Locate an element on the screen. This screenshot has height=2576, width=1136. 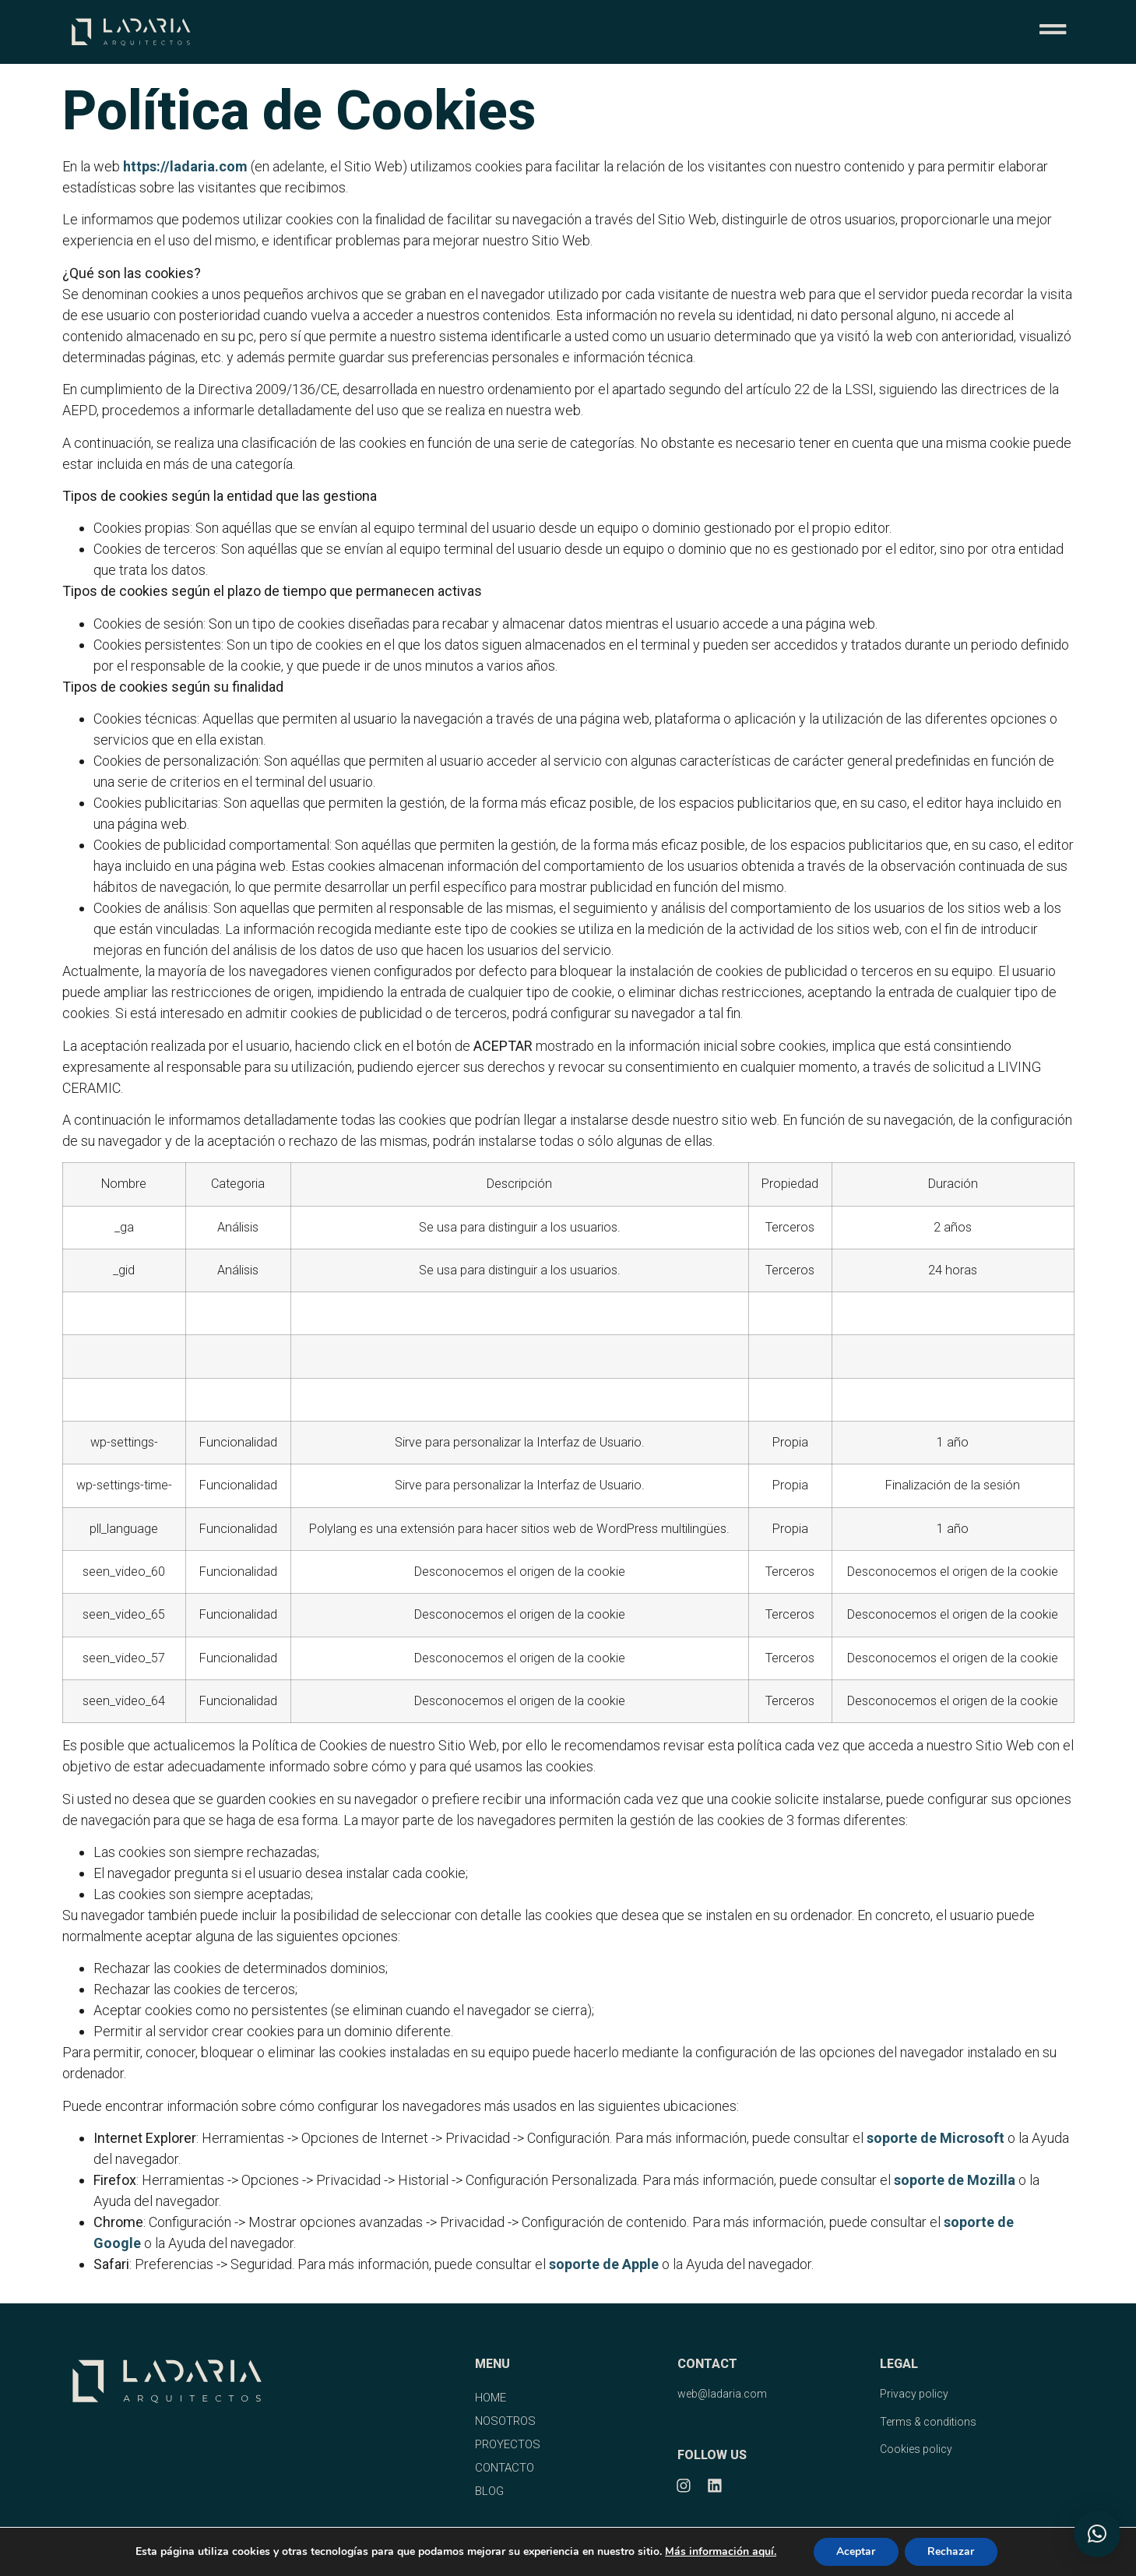
NOSOTROS is located at coordinates (505, 2421).